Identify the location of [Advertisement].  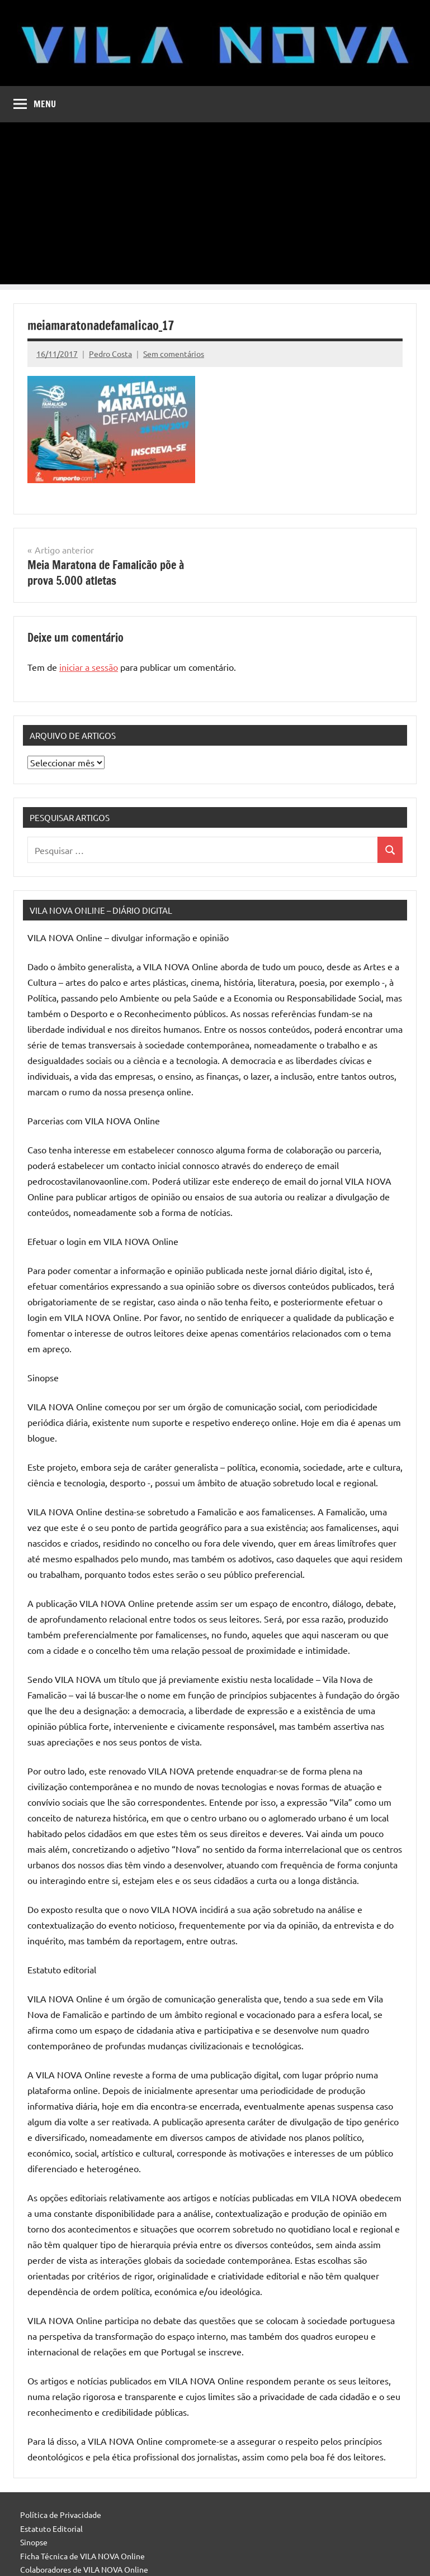
(215, 206).